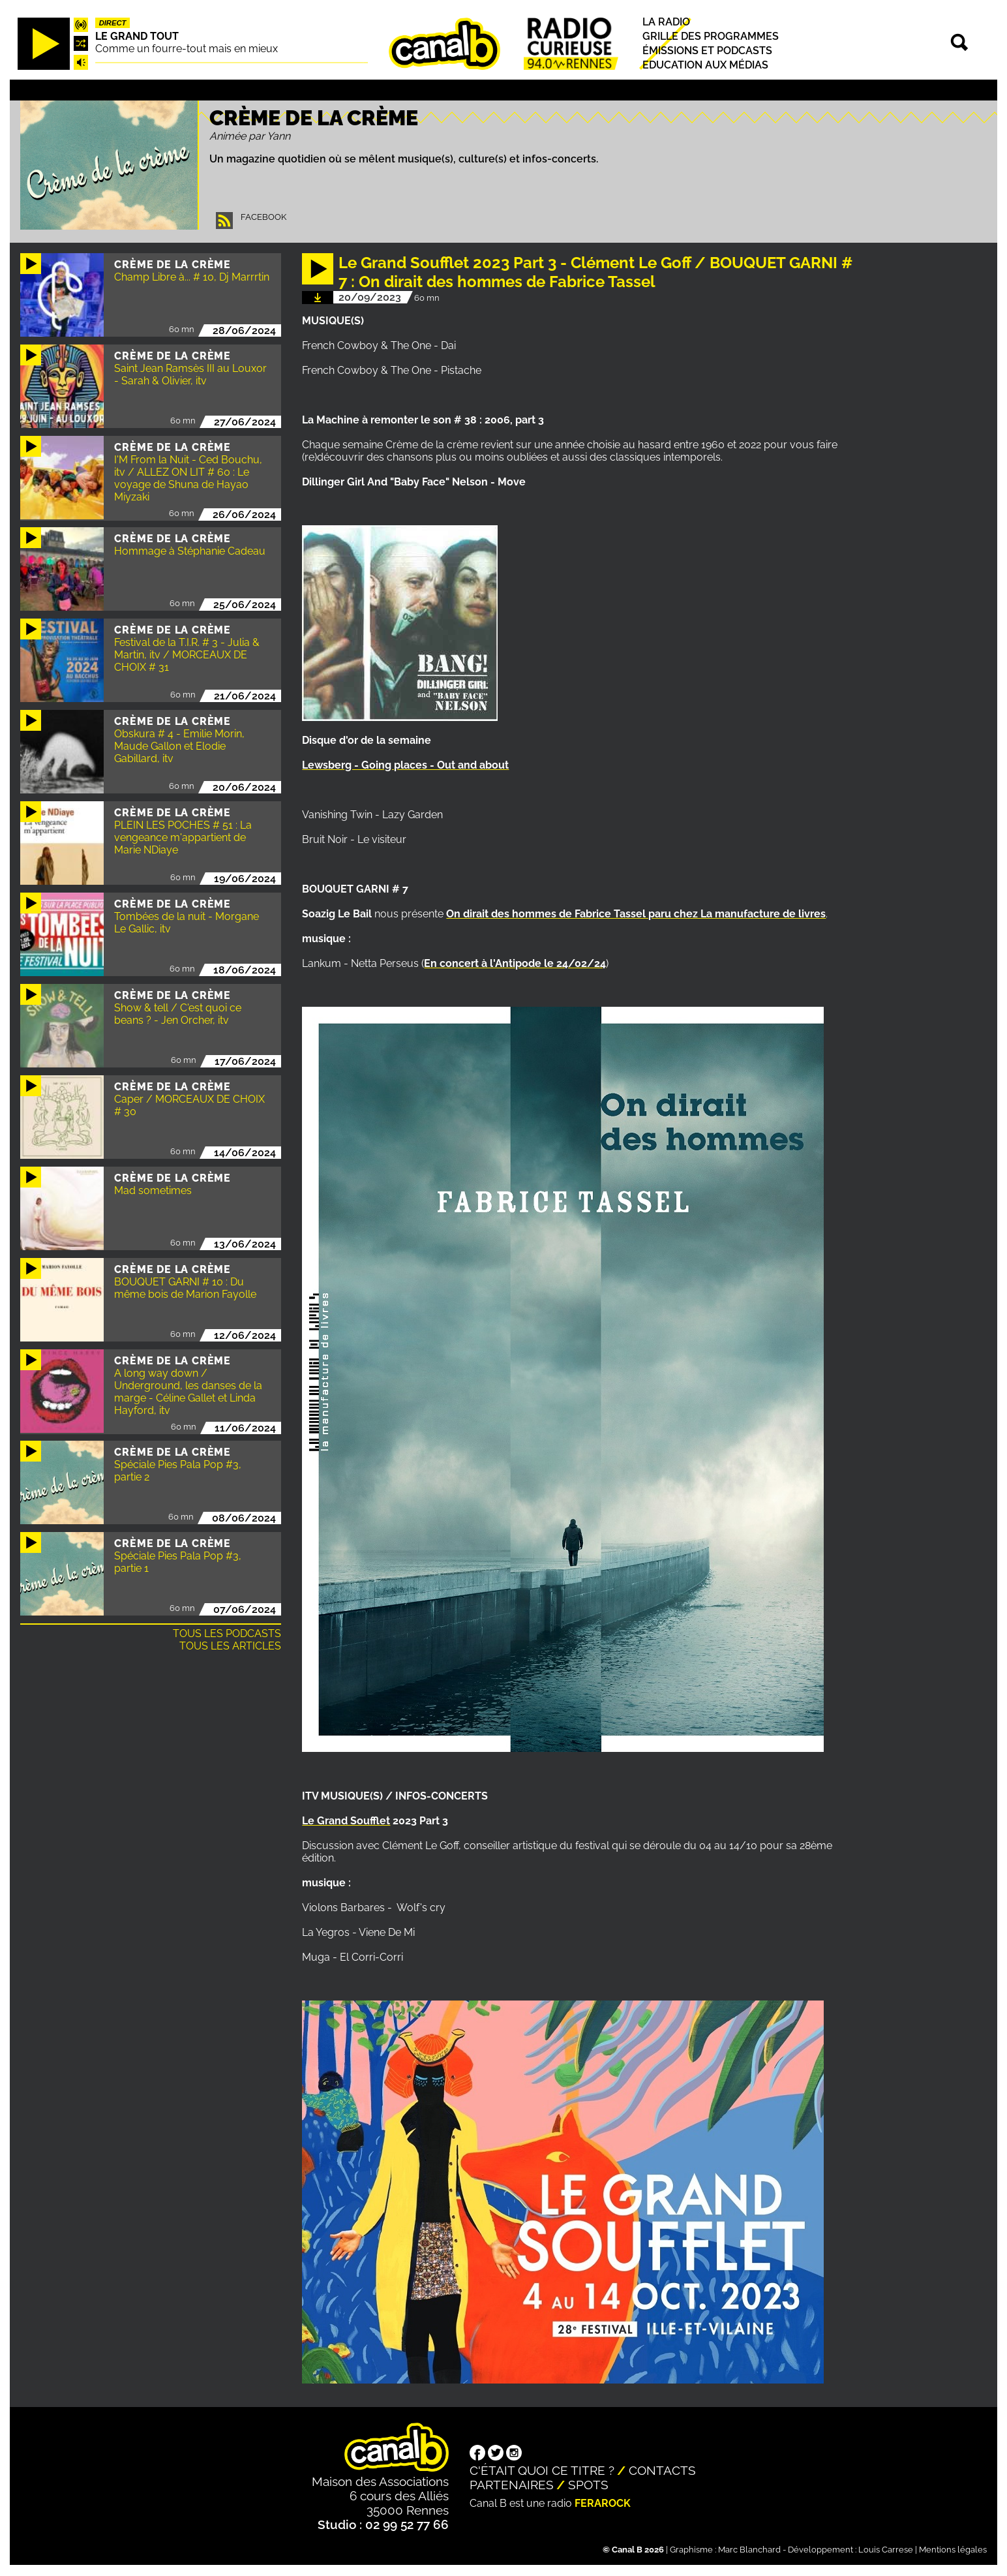 This screenshot has height=2576, width=1007. What do you see at coordinates (113, 23) in the screenshot?
I see `Direct` at bounding box center [113, 23].